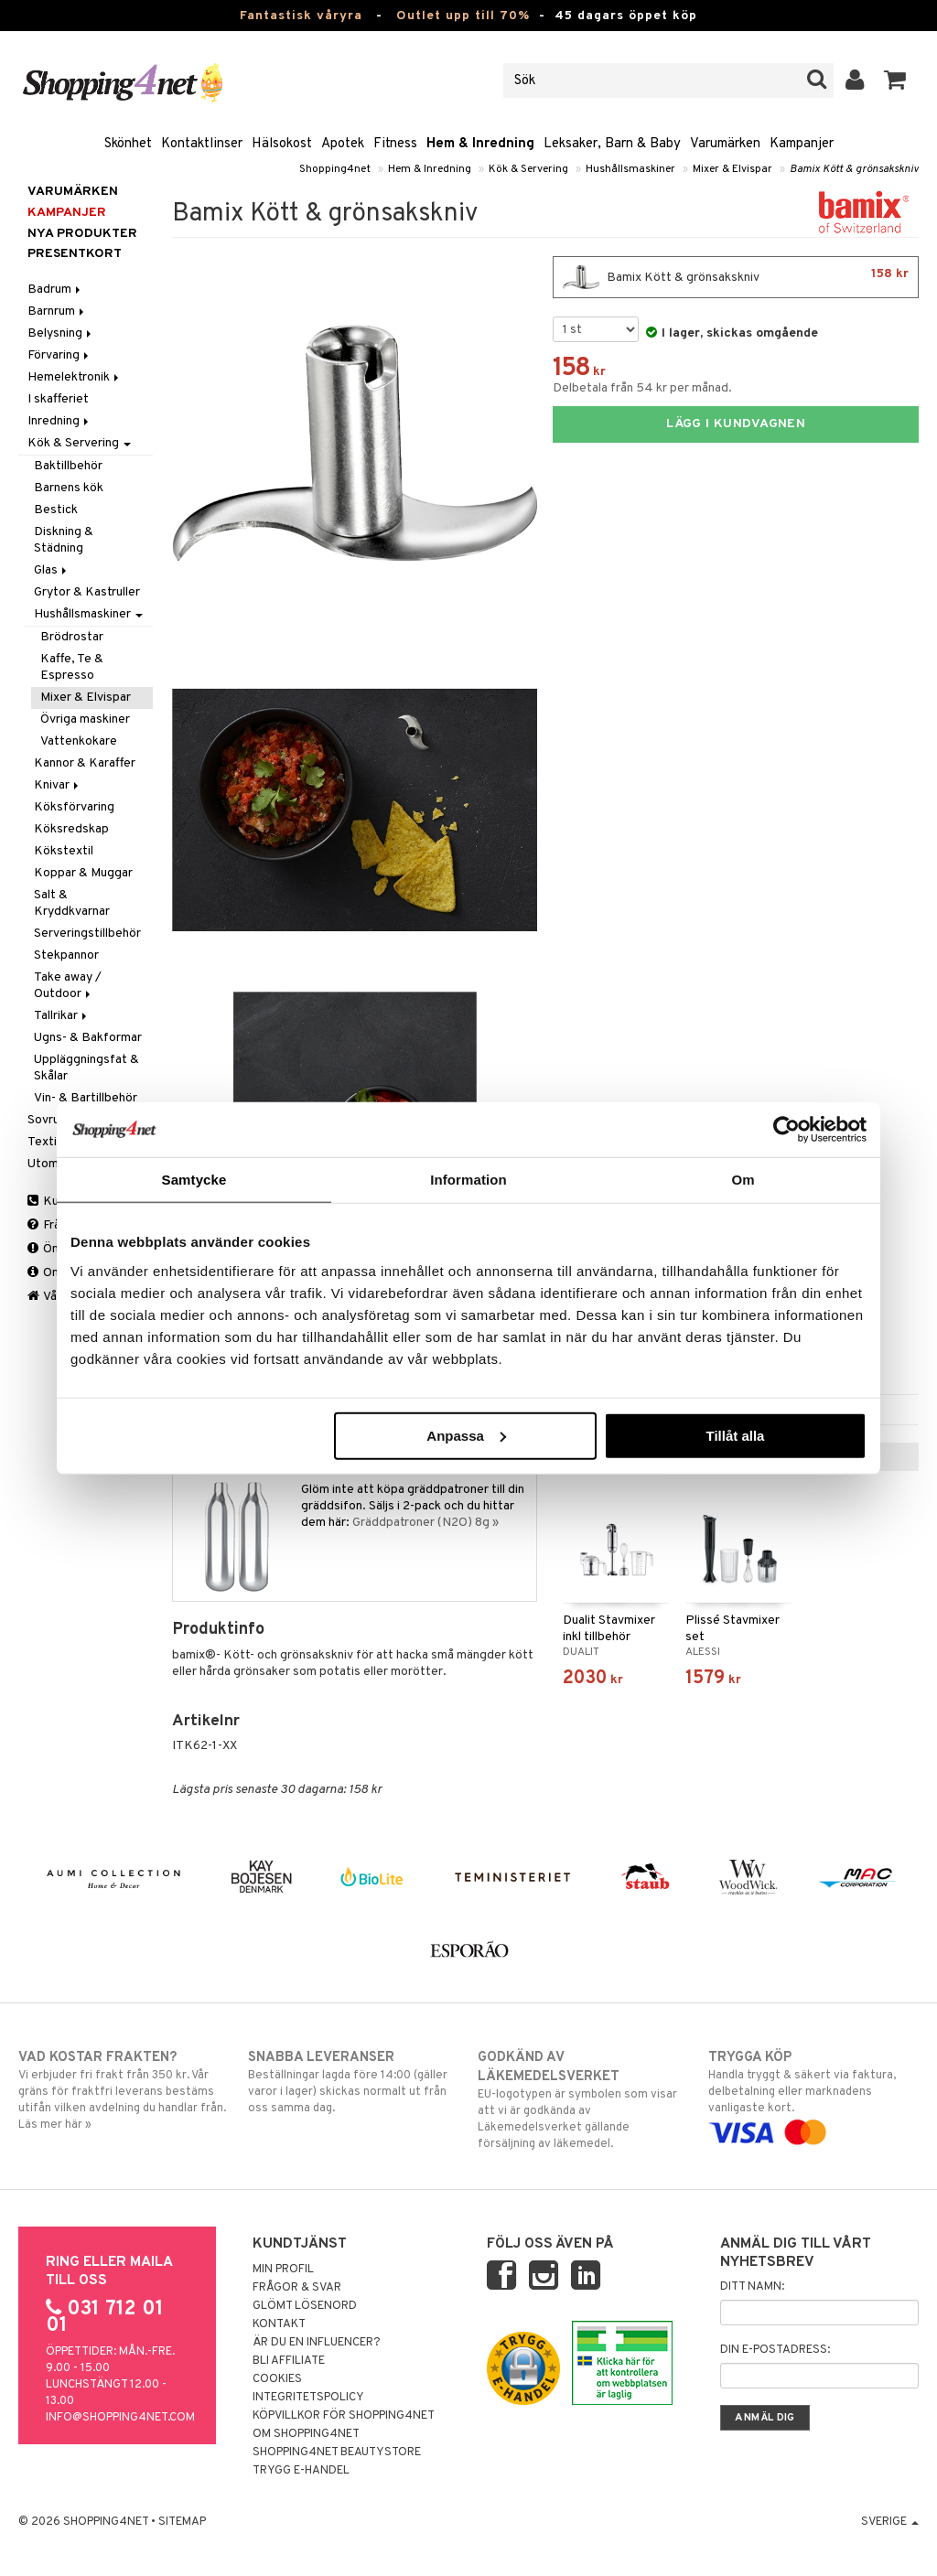 The height and width of the screenshot is (2576, 937). I want to click on Hushållsmaskiner, so click(630, 169).